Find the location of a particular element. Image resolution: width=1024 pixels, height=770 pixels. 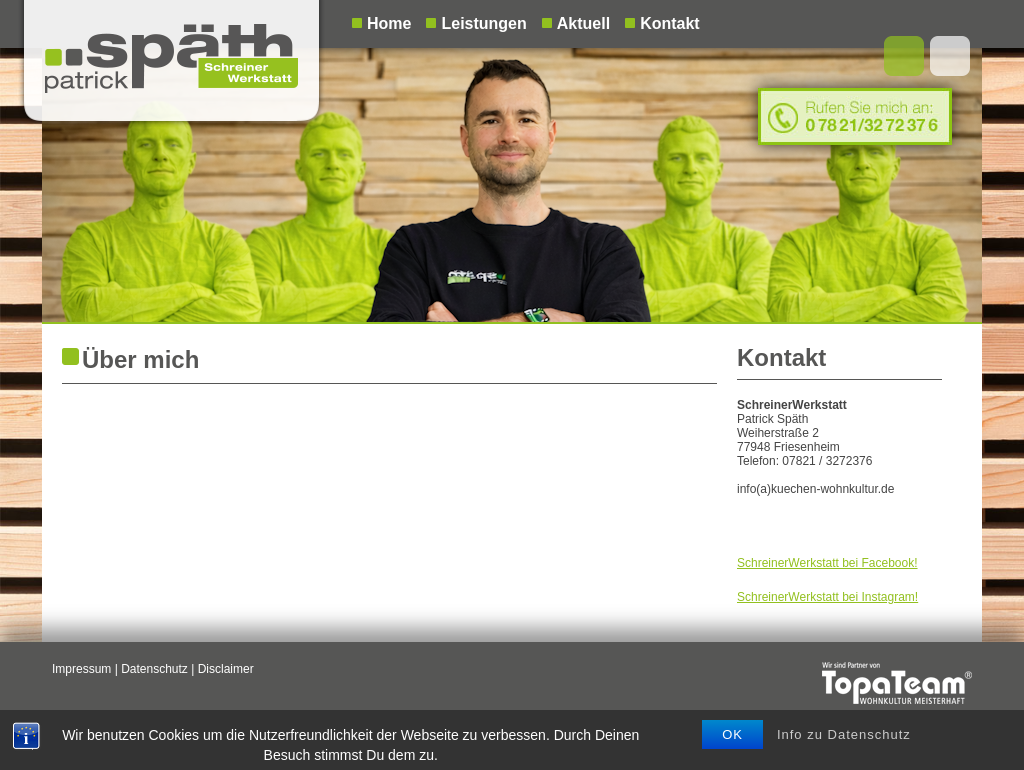

Impressum is located at coordinates (81, 669).